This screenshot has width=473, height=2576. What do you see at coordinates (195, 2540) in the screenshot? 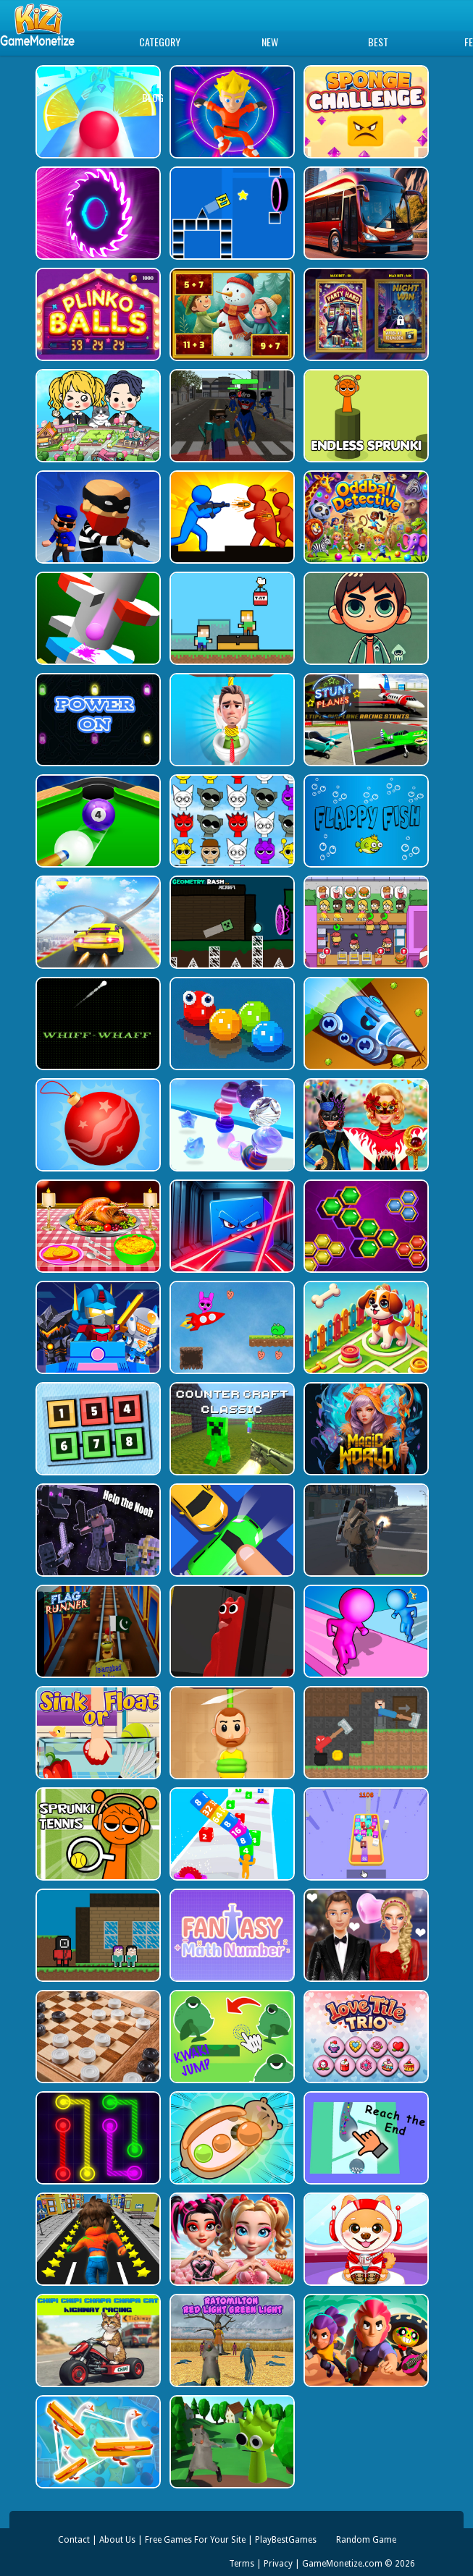
I see `Free Games For Your Site` at bounding box center [195, 2540].